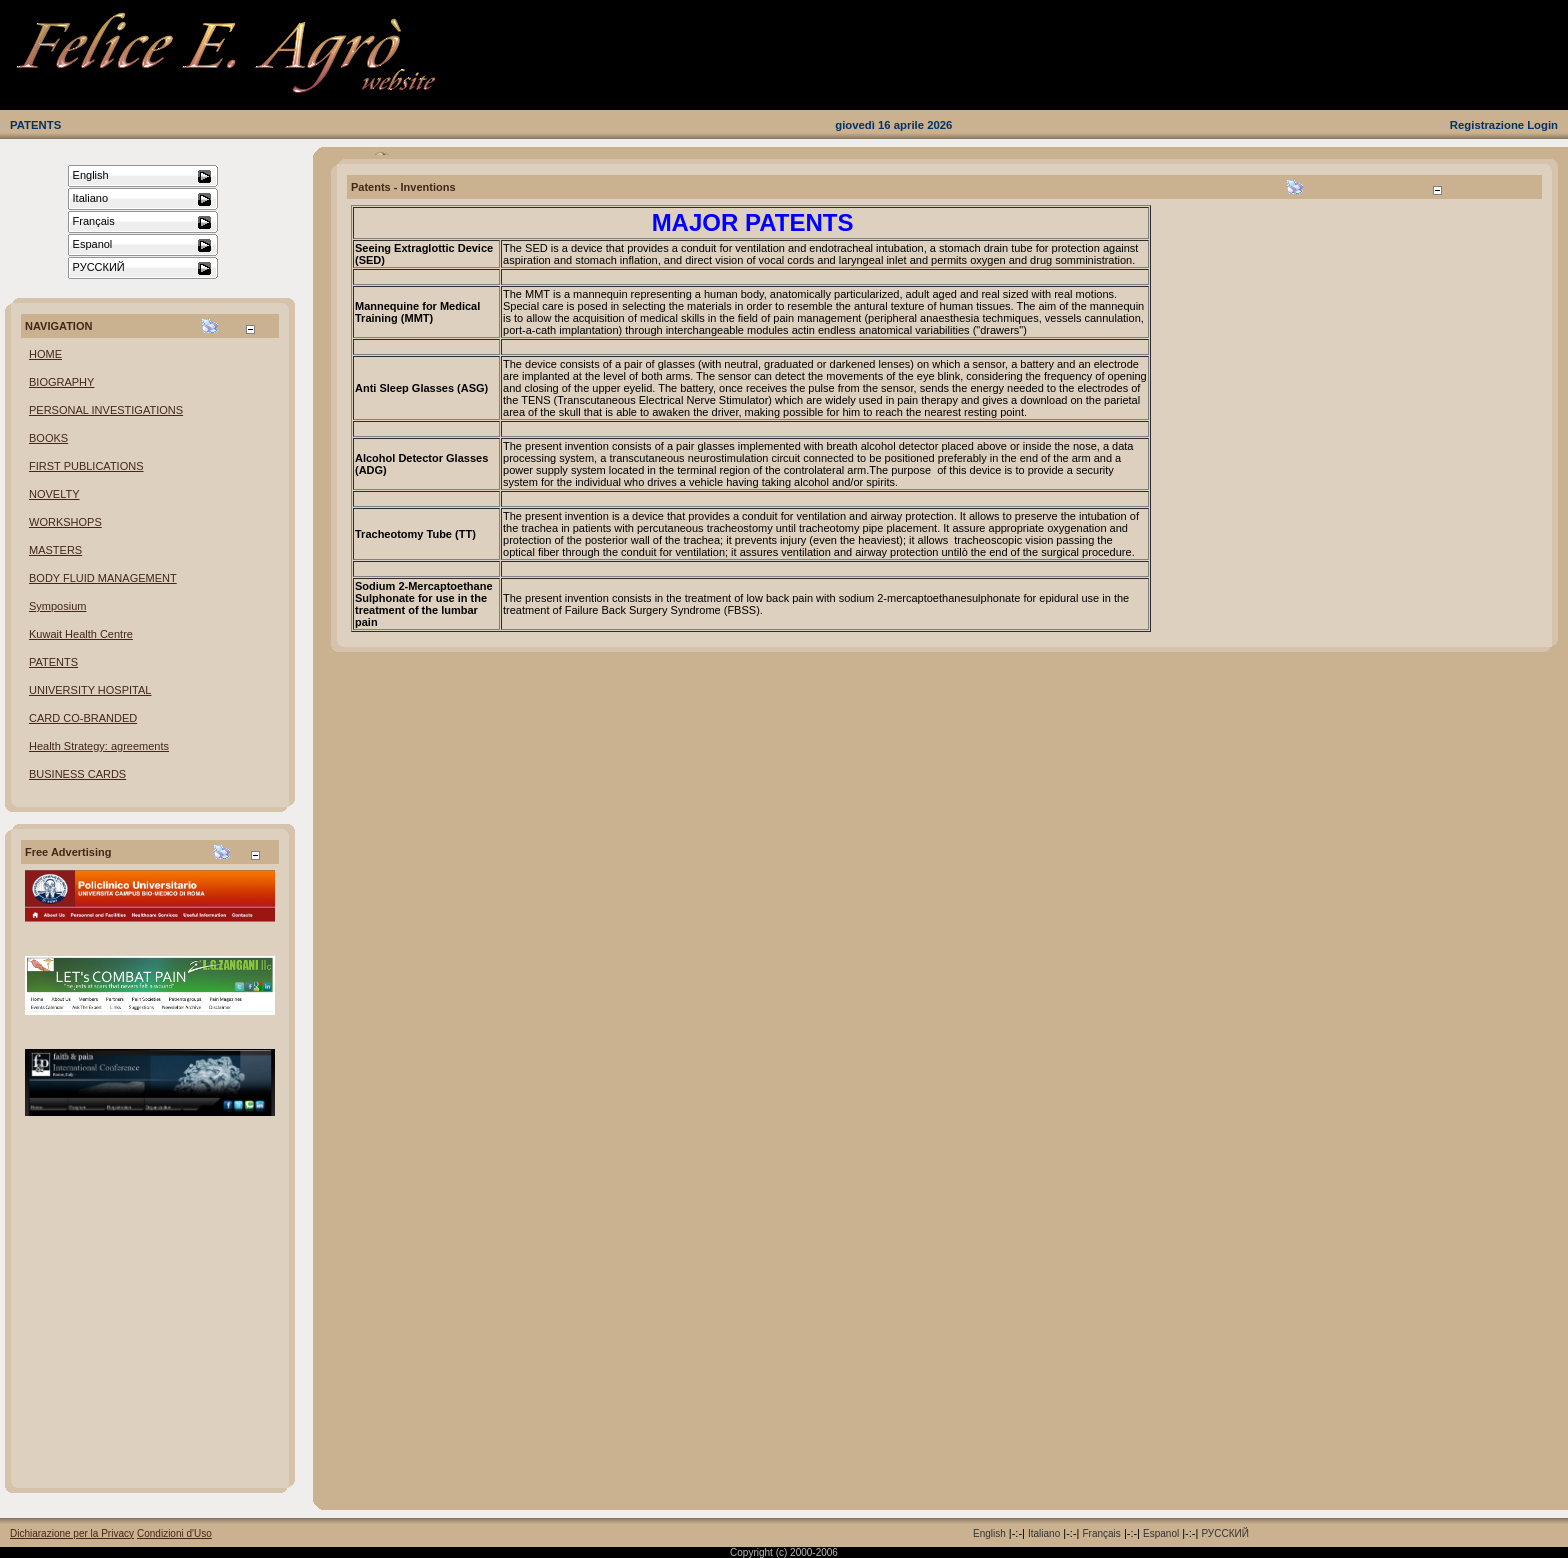  I want to click on Kuwait Health Centre, so click(81, 634).